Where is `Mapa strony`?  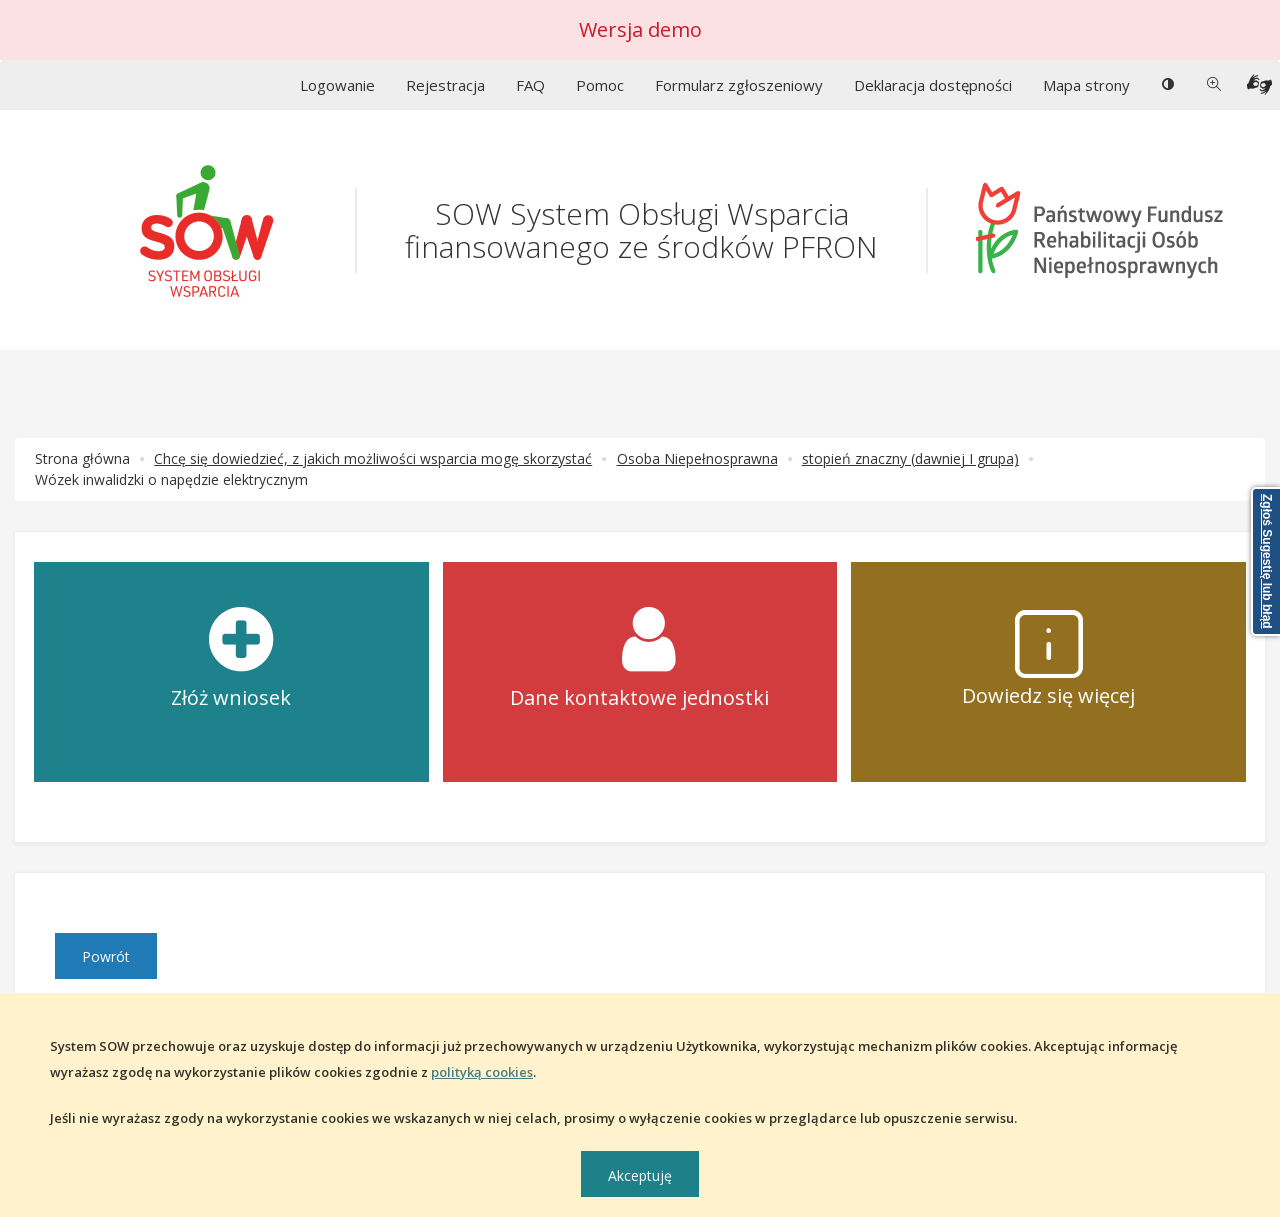
Mapa strony is located at coordinates (1086, 85).